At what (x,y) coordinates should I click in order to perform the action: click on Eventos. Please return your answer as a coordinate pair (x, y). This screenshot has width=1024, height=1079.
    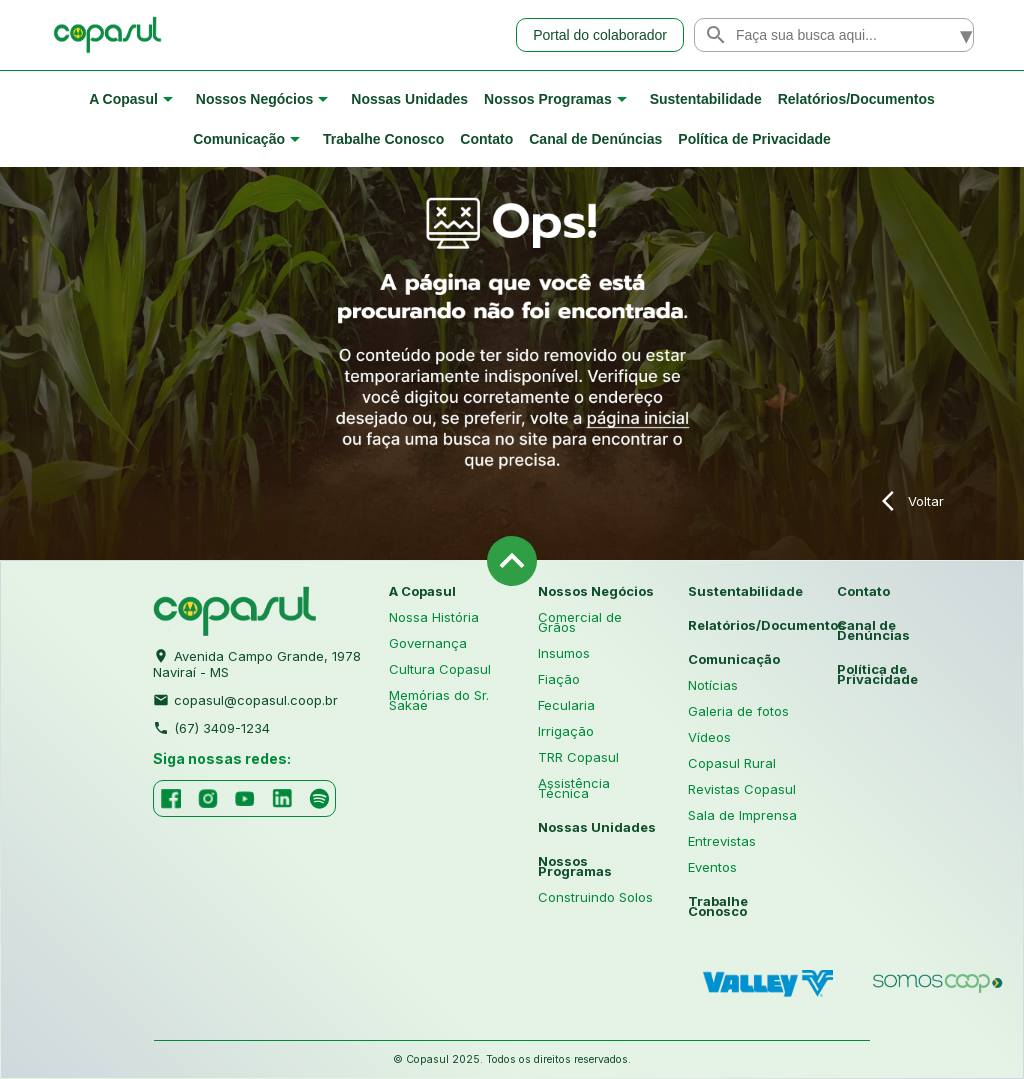
    Looking at the image, I should click on (712, 867).